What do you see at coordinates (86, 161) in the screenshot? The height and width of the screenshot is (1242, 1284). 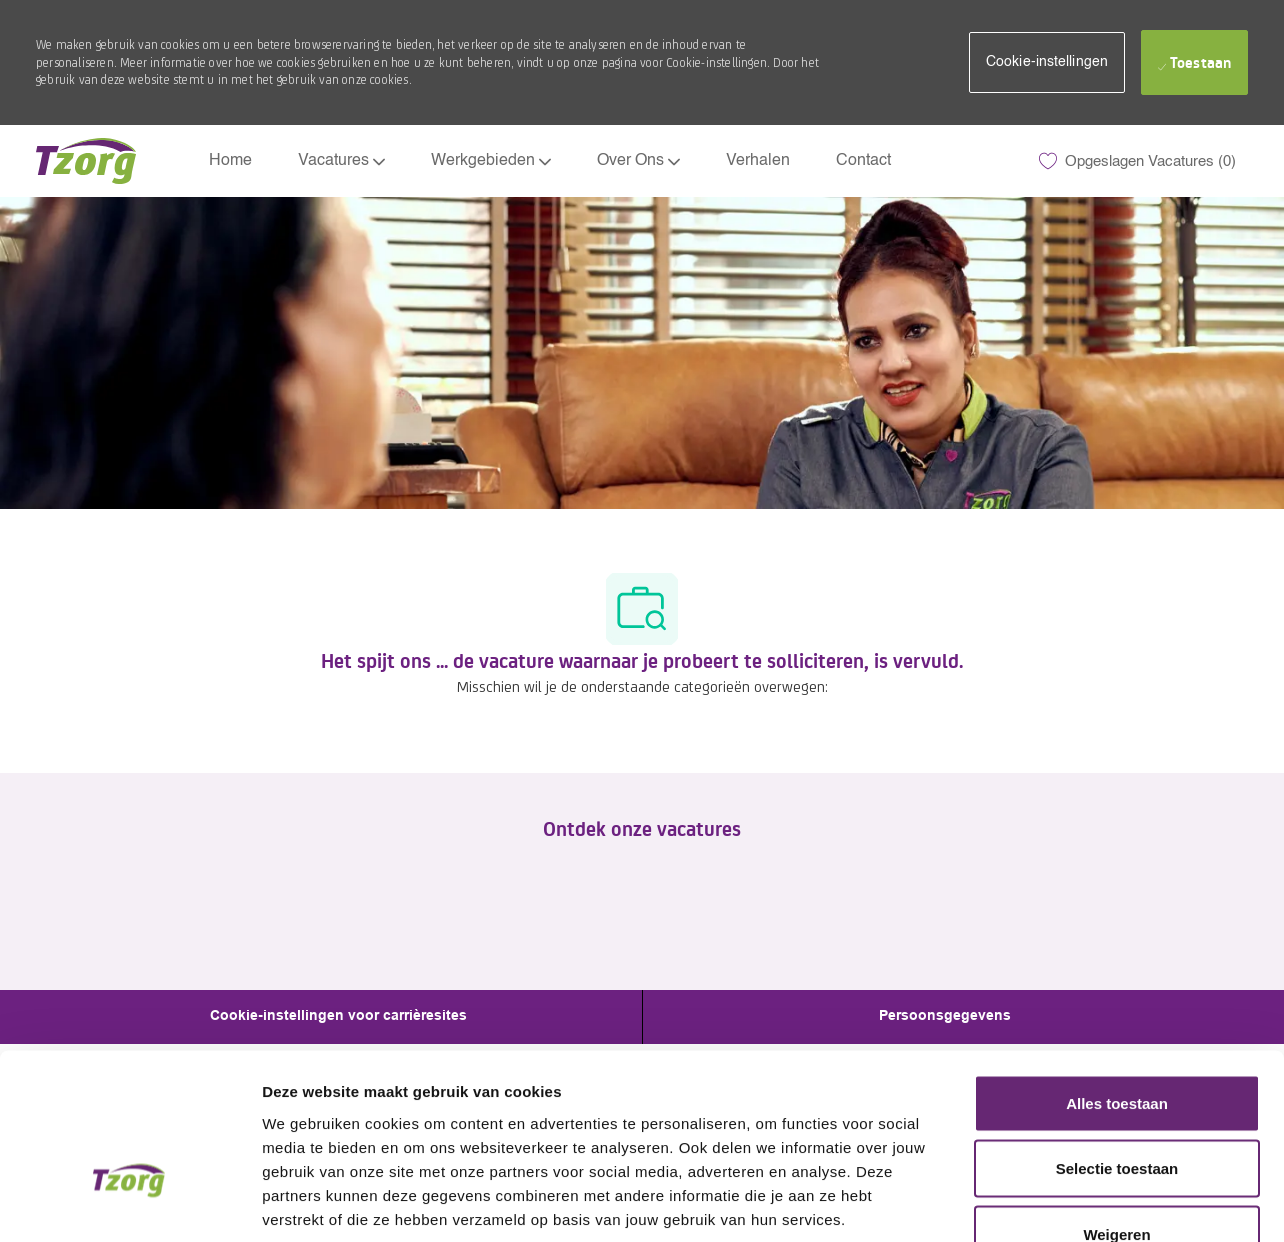 I see `[Company Logo]` at bounding box center [86, 161].